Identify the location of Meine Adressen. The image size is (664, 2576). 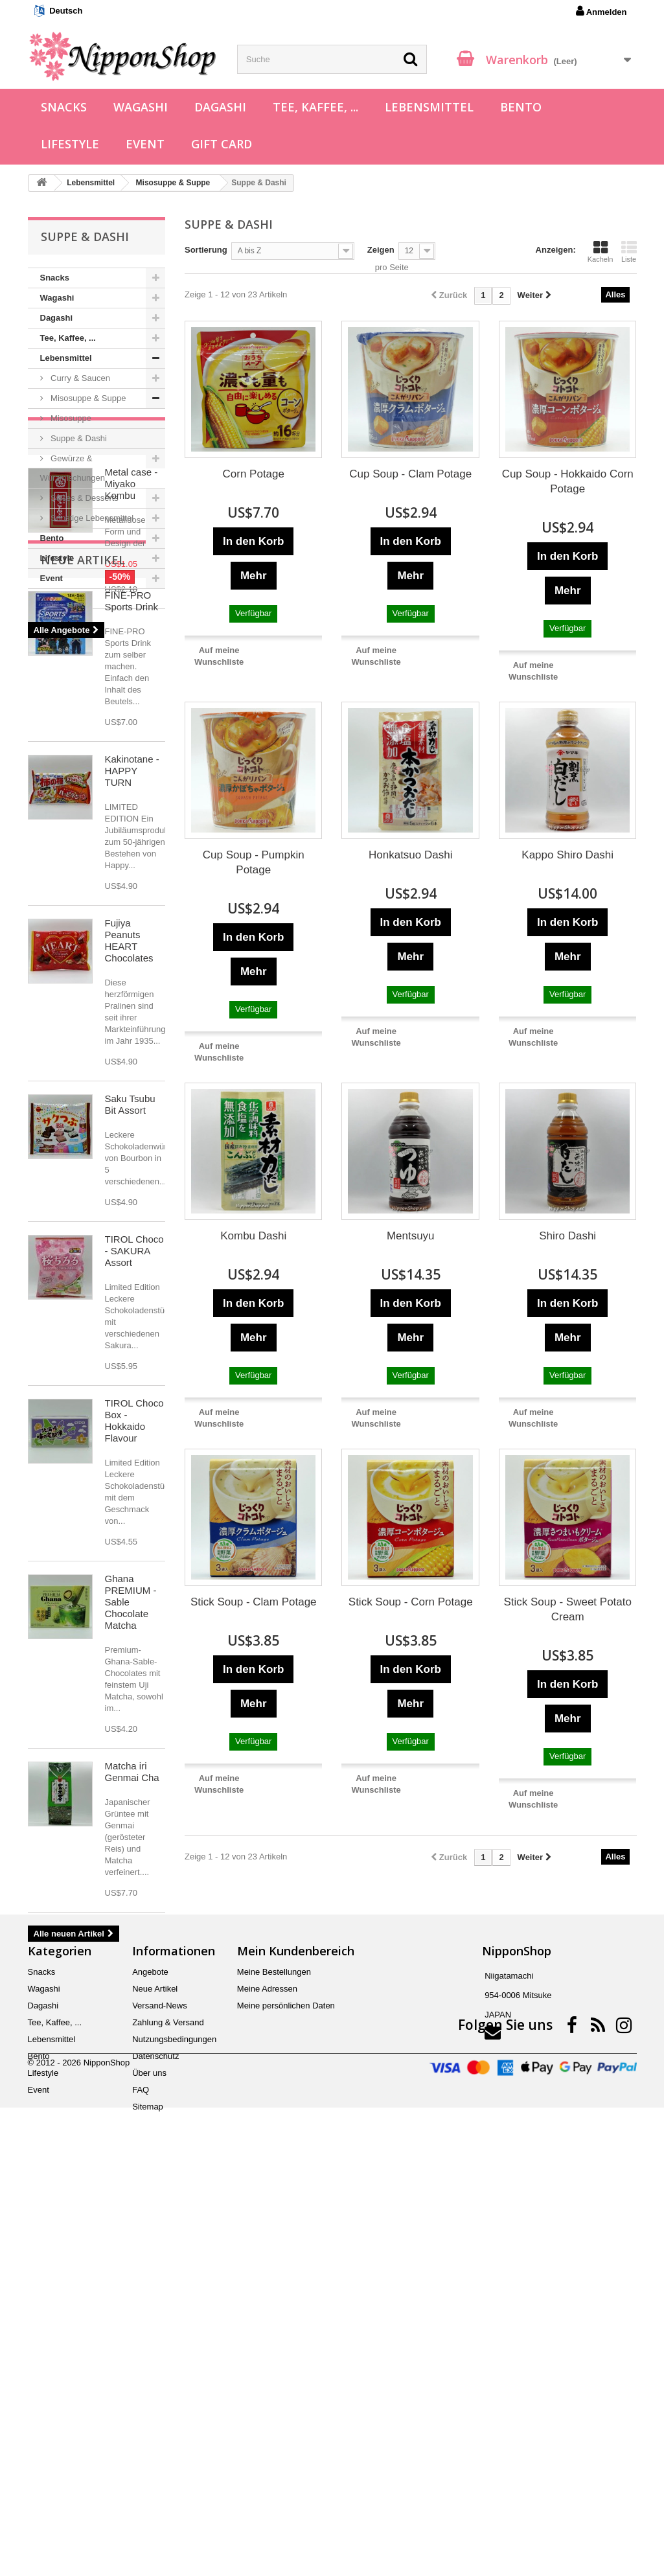
(267, 2376).